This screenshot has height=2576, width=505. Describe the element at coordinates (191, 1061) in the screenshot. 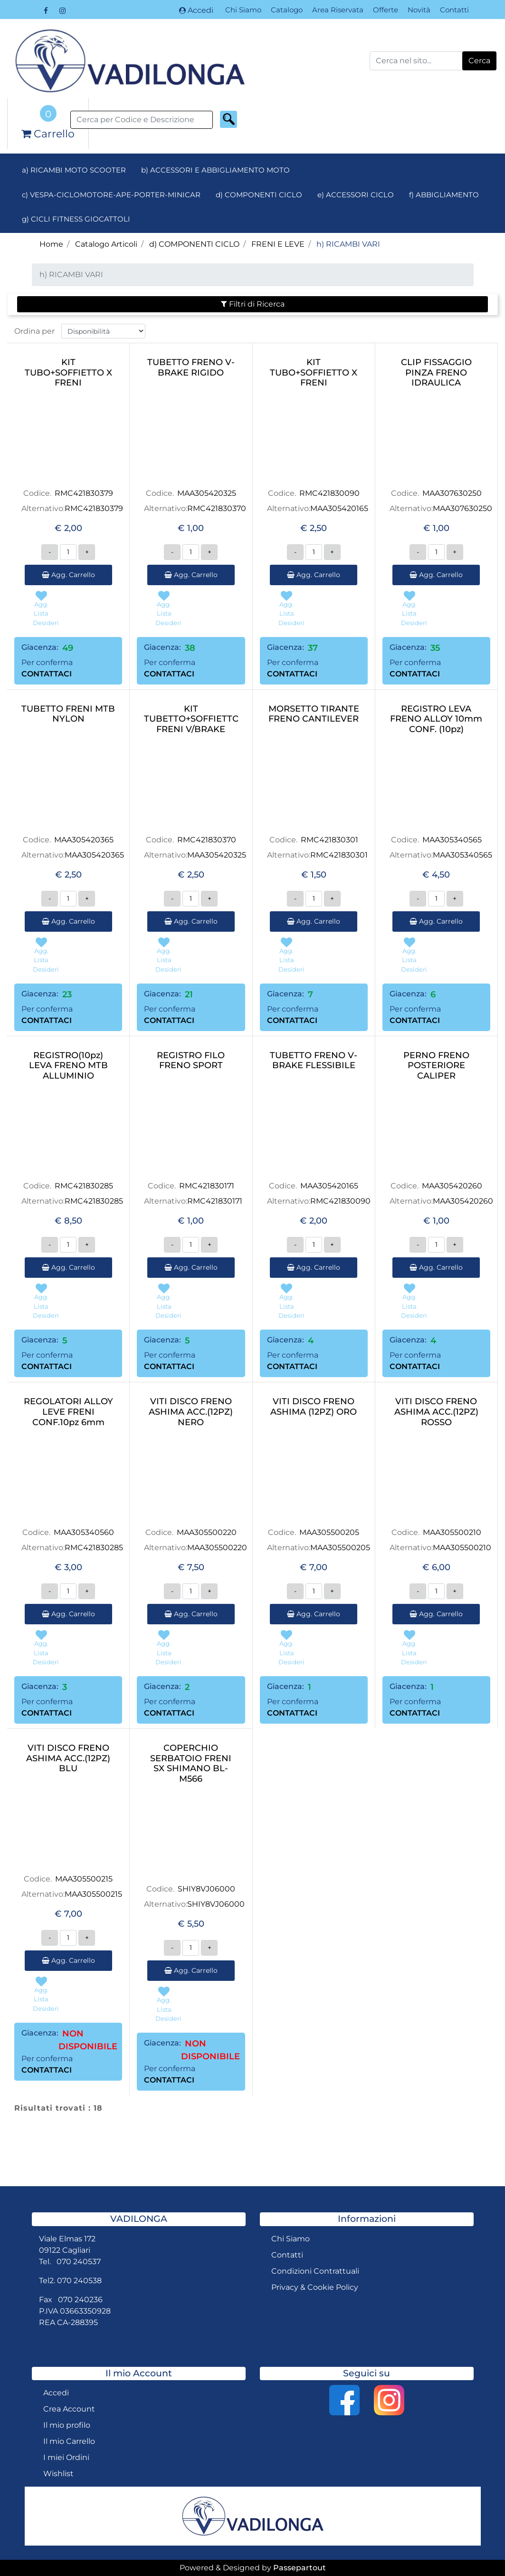

I see `REGISTRO FILO FRENO SPORT` at that location.